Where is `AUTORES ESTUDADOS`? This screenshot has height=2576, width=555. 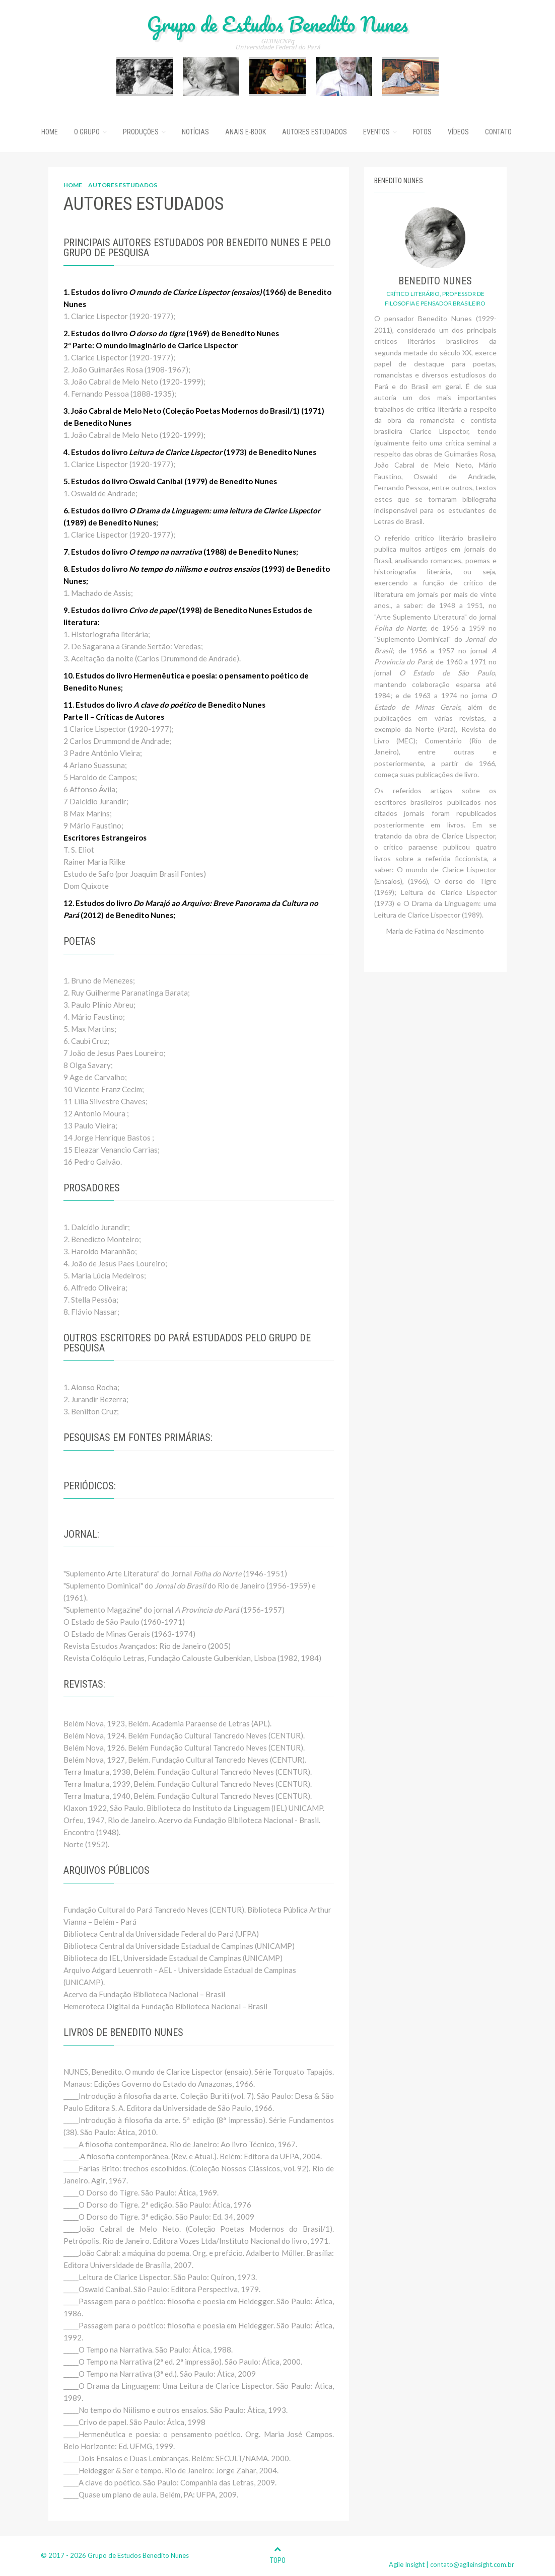 AUTORES ESTUDADOS is located at coordinates (122, 185).